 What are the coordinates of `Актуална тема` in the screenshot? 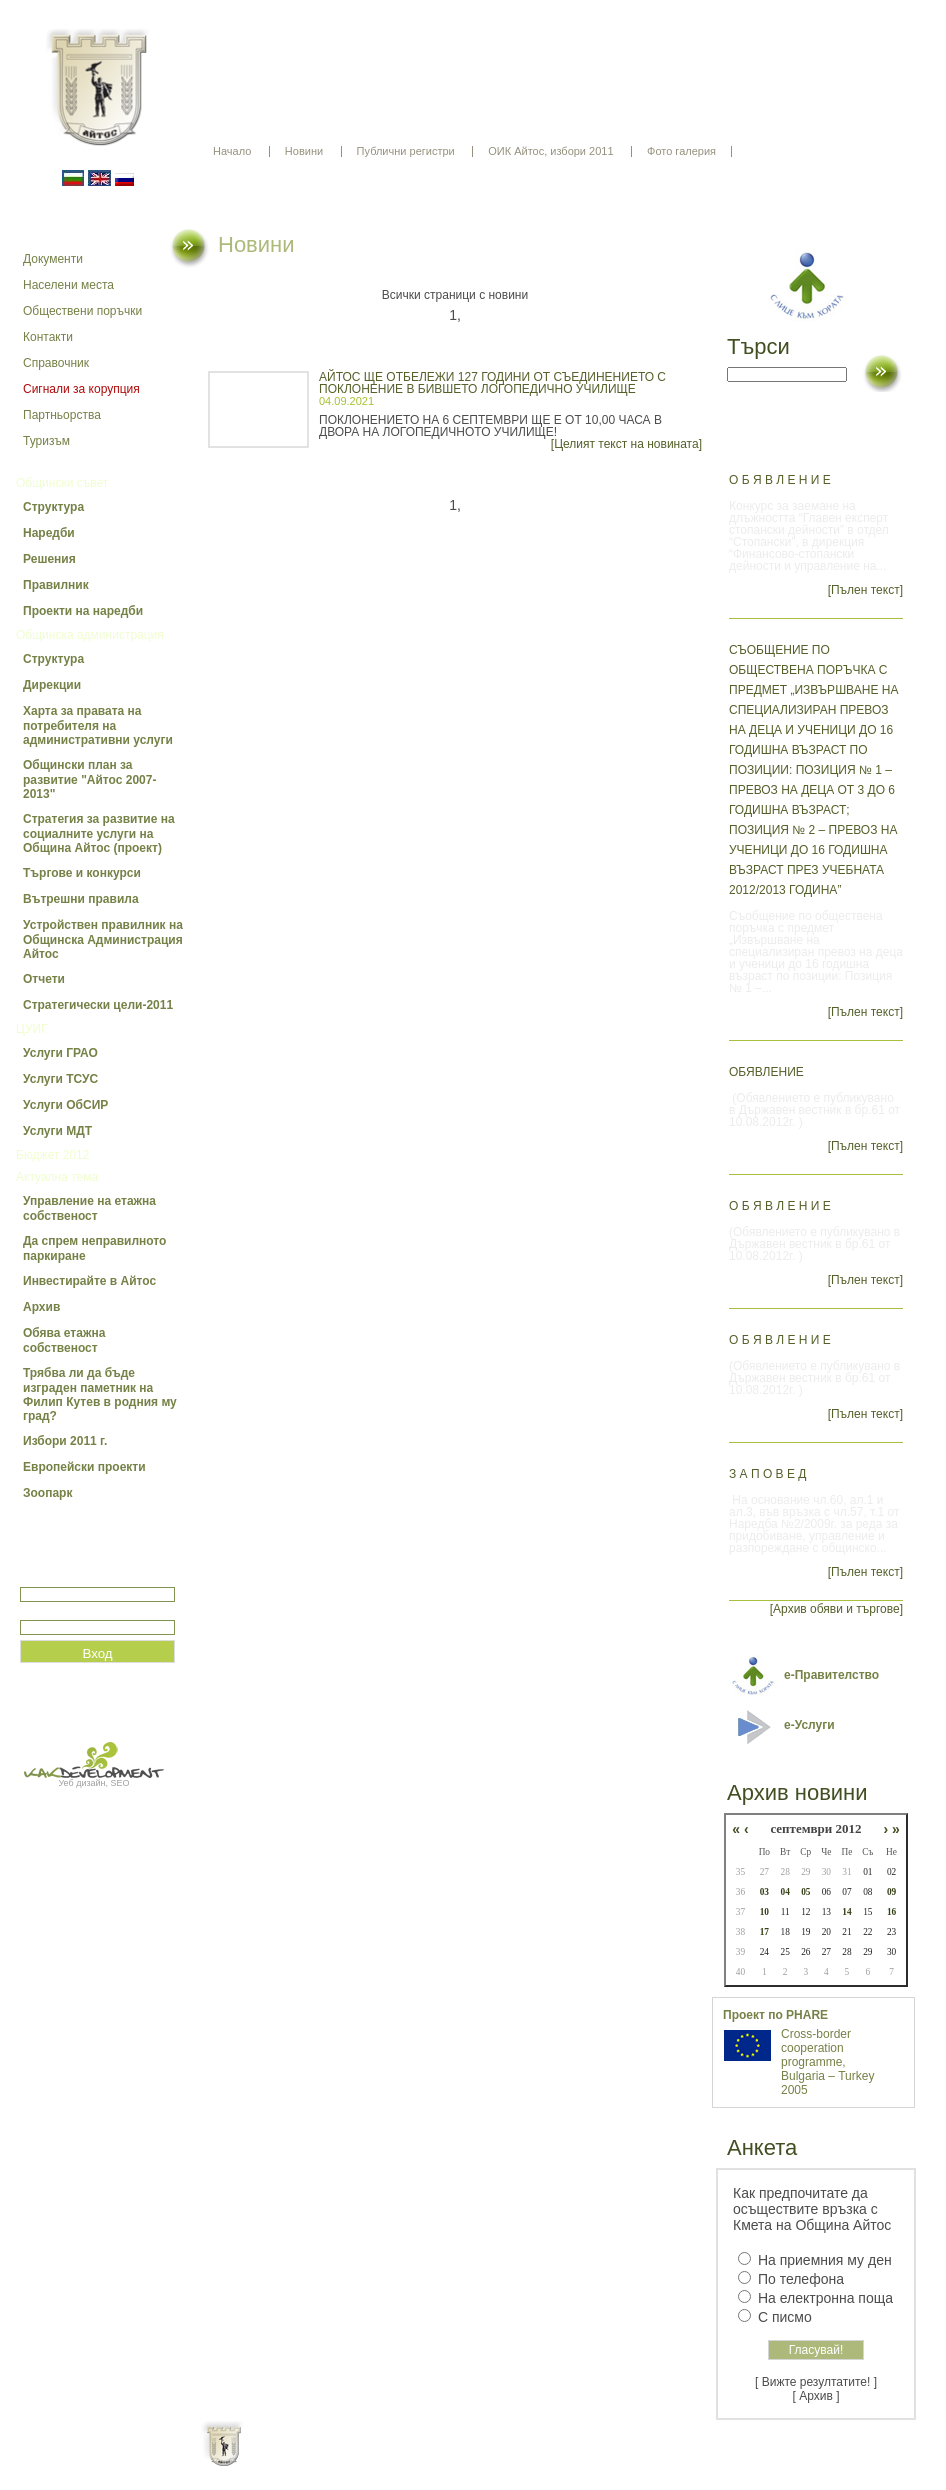 It's located at (57, 1177).